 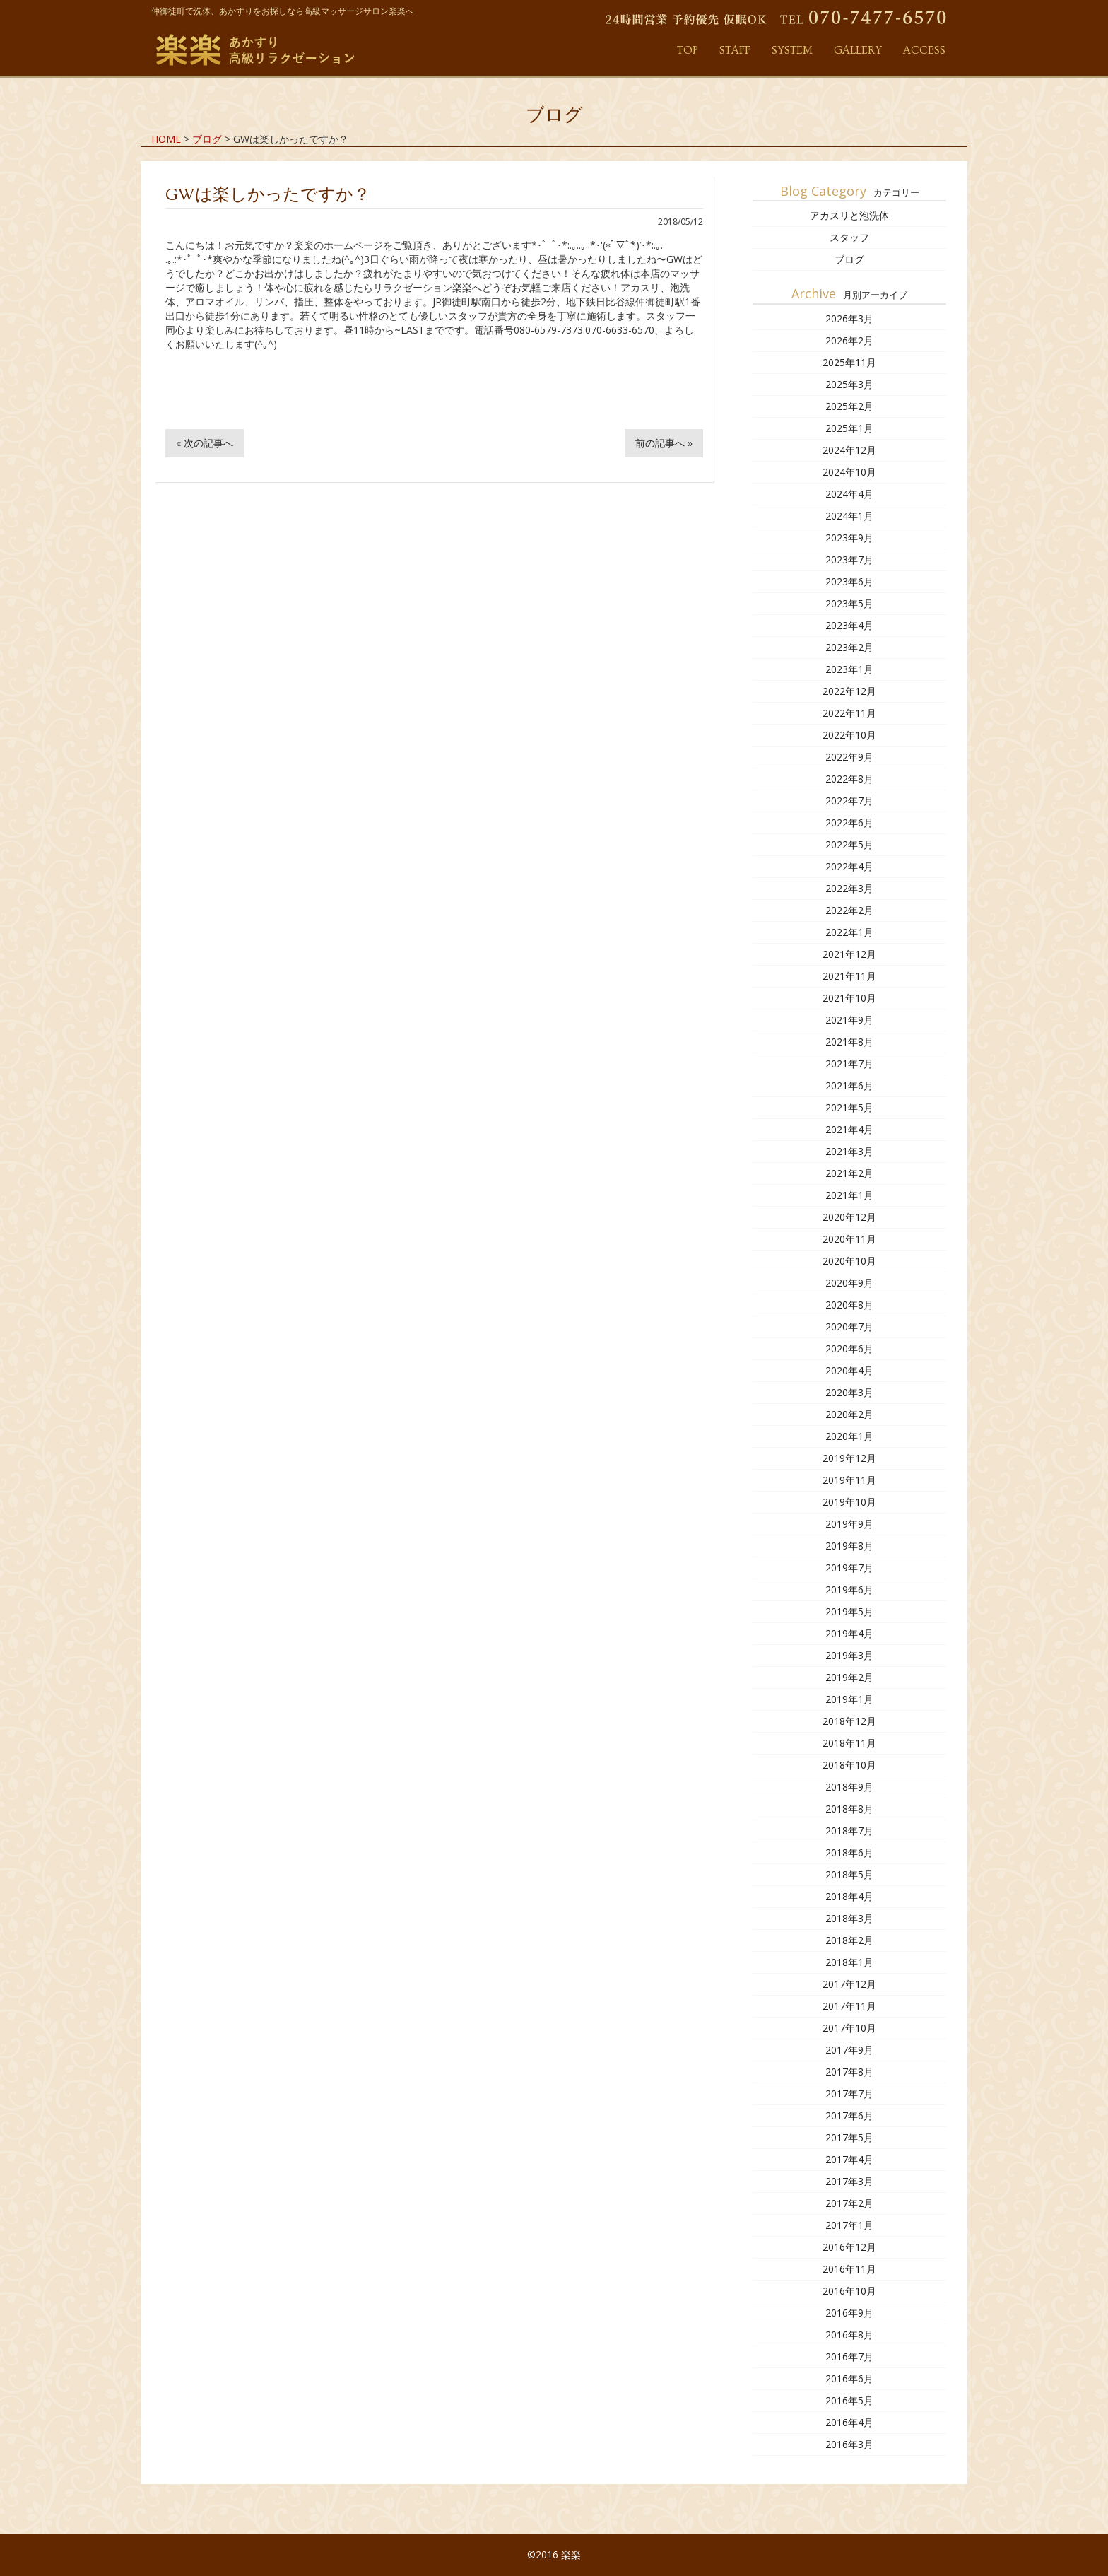 I want to click on 2018年12月, so click(x=849, y=1721).